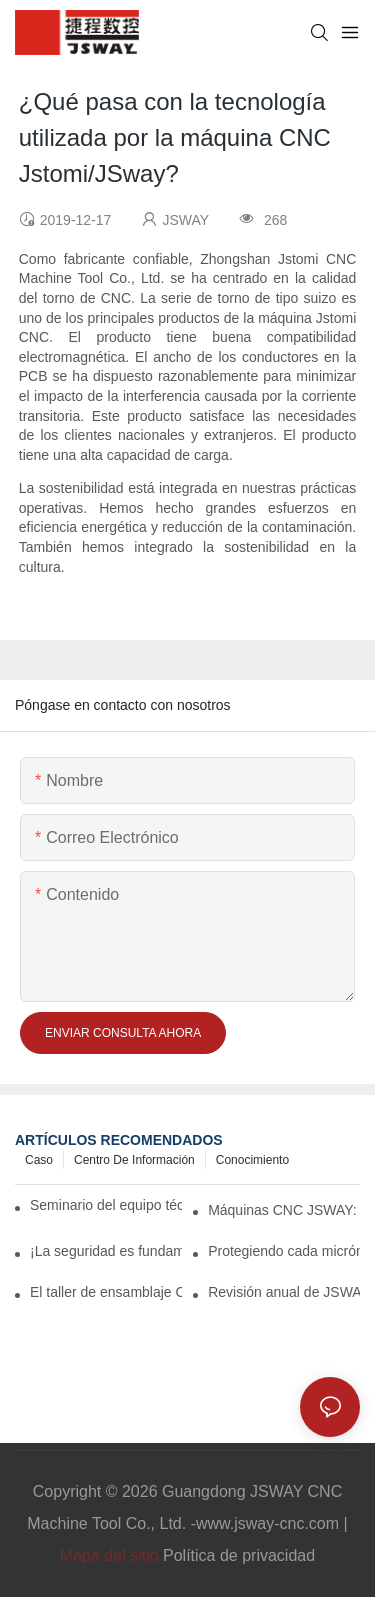  I want to click on Mapa del sitio, so click(109, 1555).